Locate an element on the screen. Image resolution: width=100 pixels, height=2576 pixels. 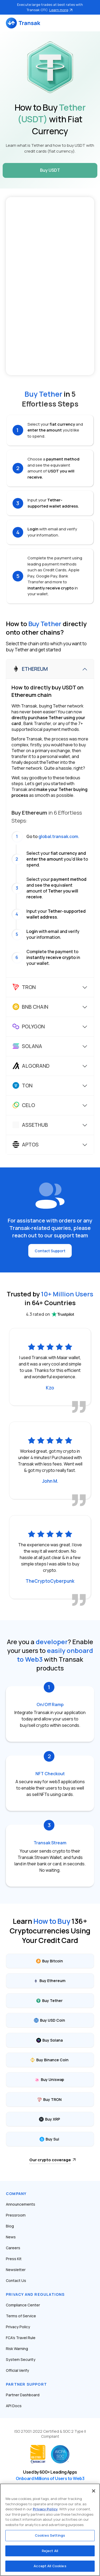
Blog is located at coordinates (10, 2226).